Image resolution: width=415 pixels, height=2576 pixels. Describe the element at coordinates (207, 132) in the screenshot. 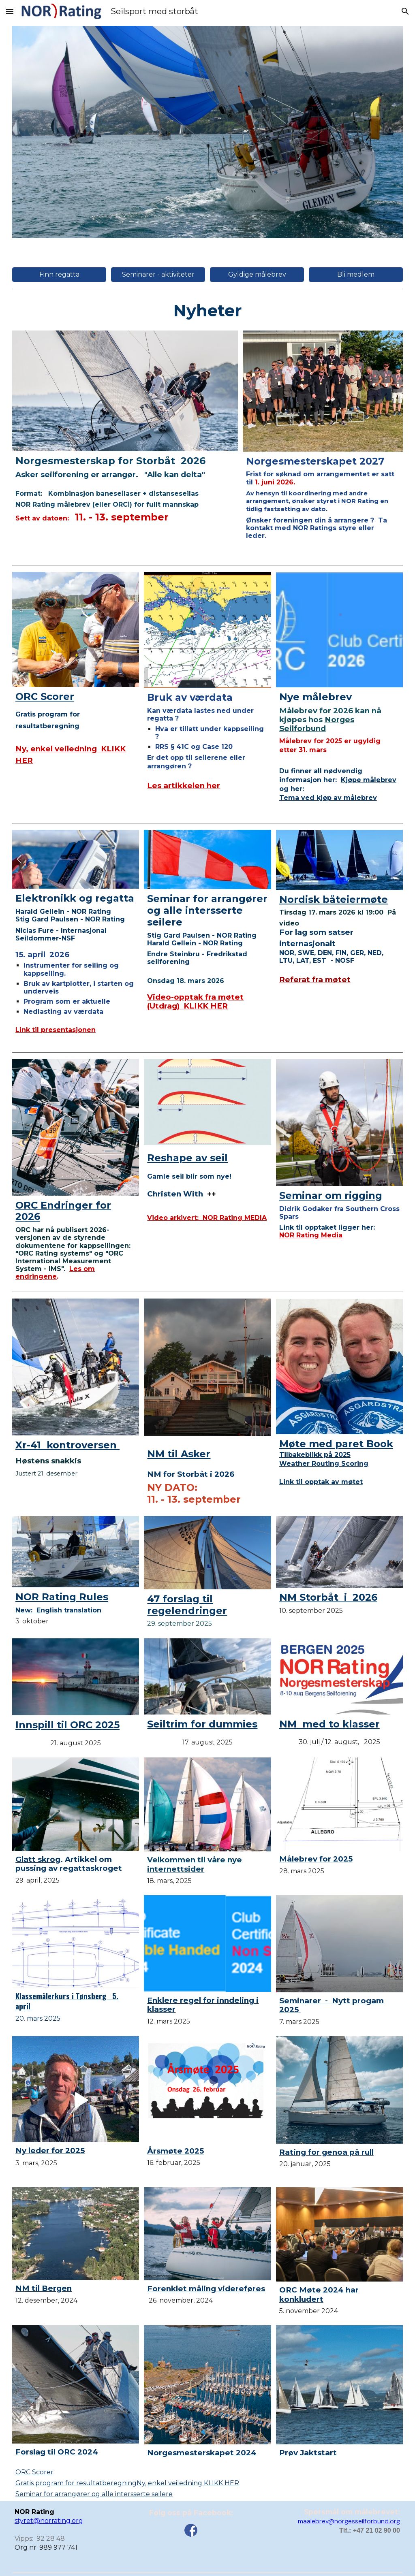

I see `[Image carousel]` at that location.